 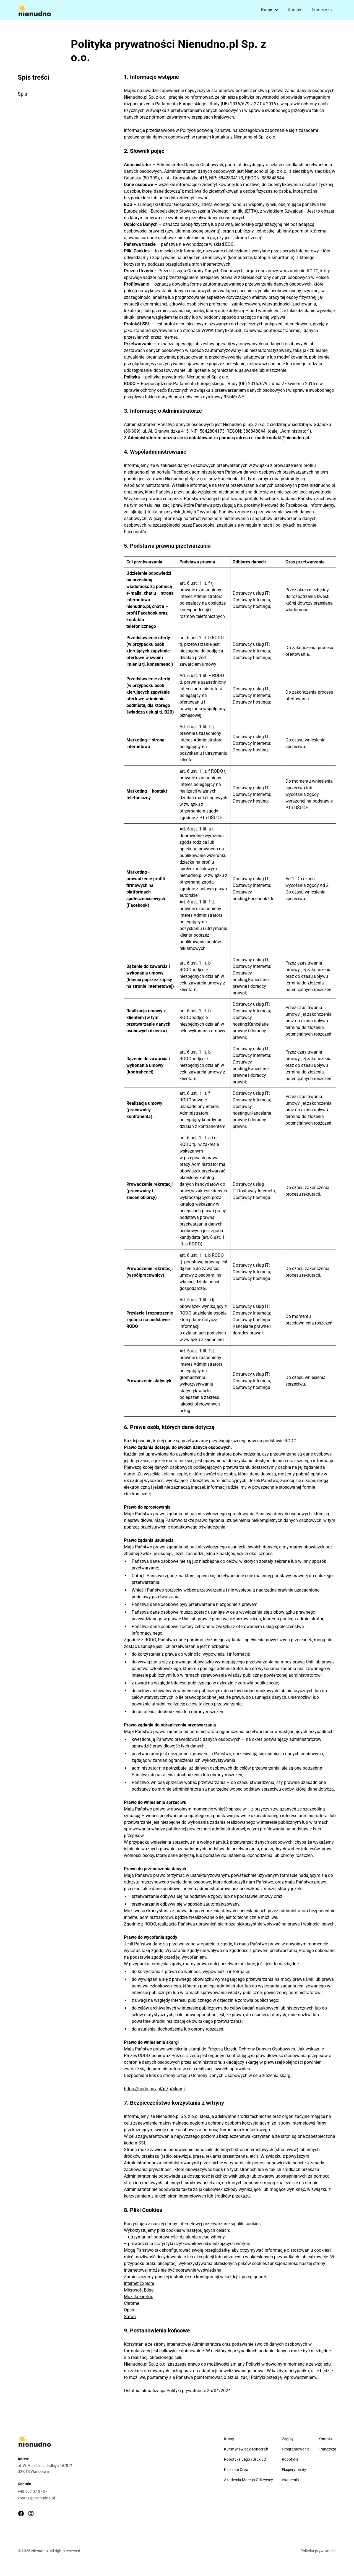 What do you see at coordinates (138, 2296) in the screenshot?
I see `Mozilla Firefox` at bounding box center [138, 2296].